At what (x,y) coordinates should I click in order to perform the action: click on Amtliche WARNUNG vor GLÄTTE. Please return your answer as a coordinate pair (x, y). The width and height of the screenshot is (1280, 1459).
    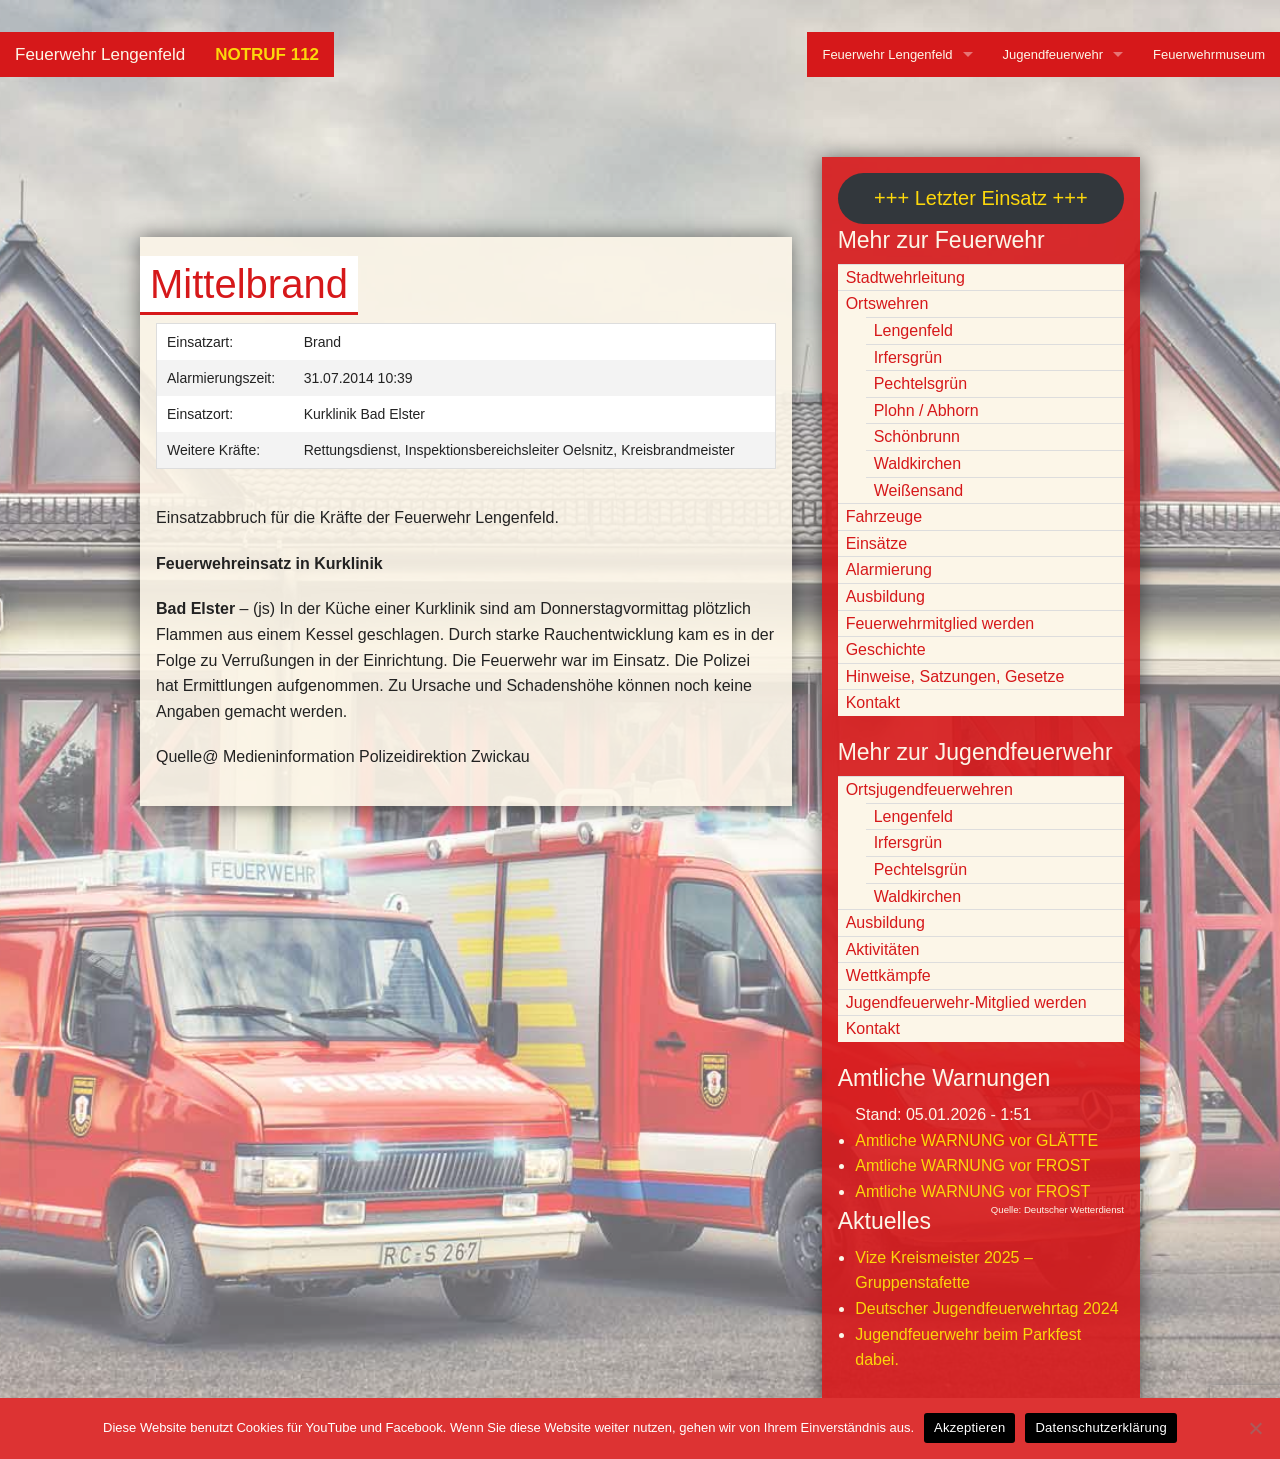
    Looking at the image, I should click on (976, 1140).